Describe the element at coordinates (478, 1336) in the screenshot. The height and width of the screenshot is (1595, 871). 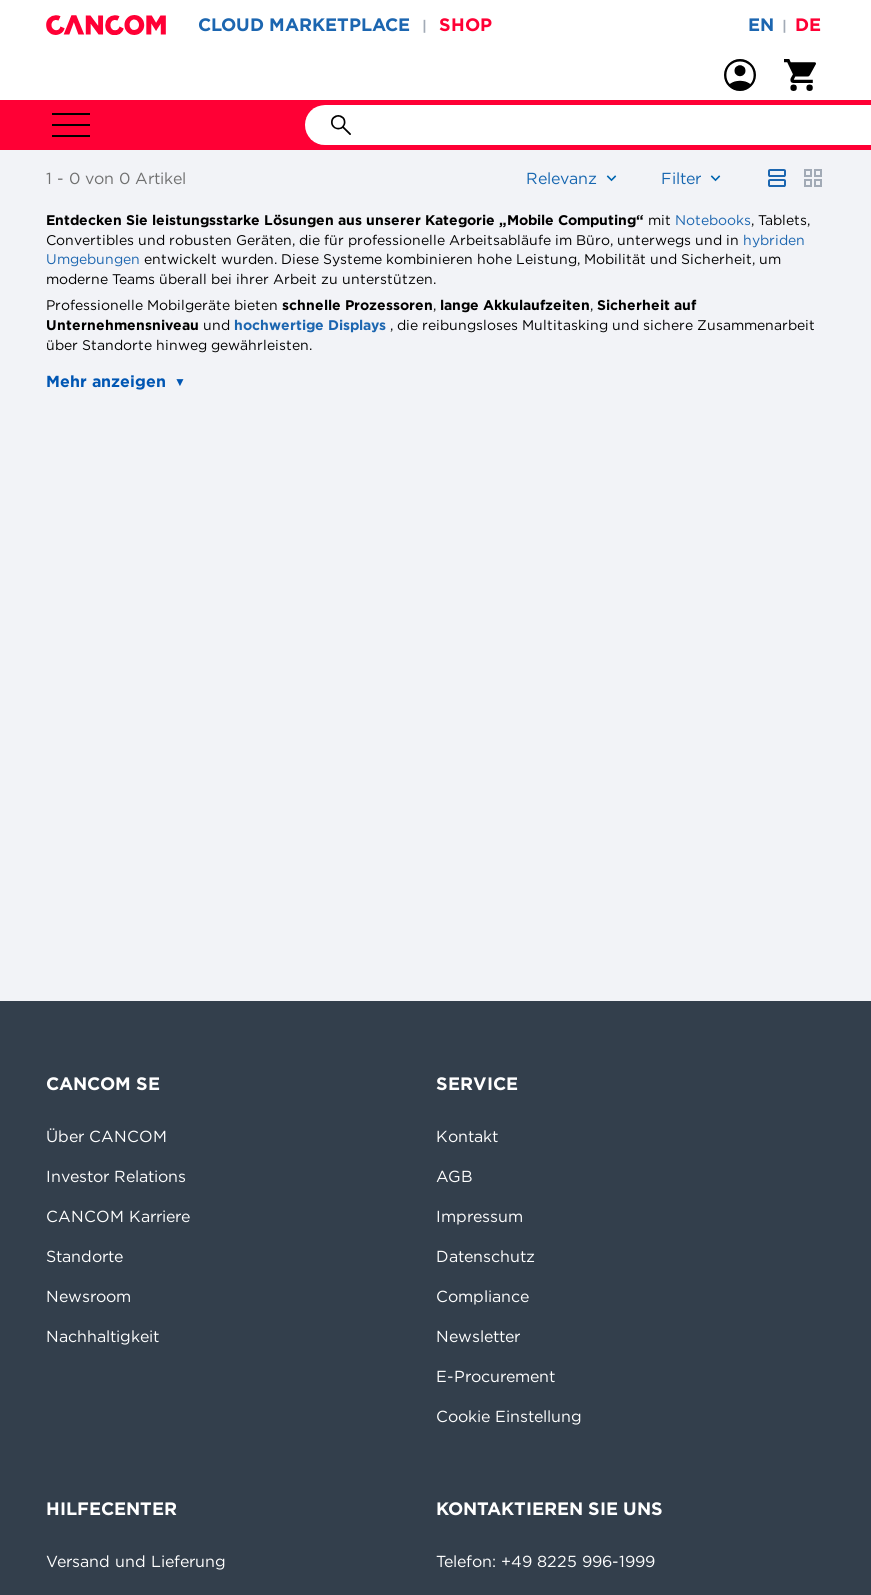
I see `Newsletter` at that location.